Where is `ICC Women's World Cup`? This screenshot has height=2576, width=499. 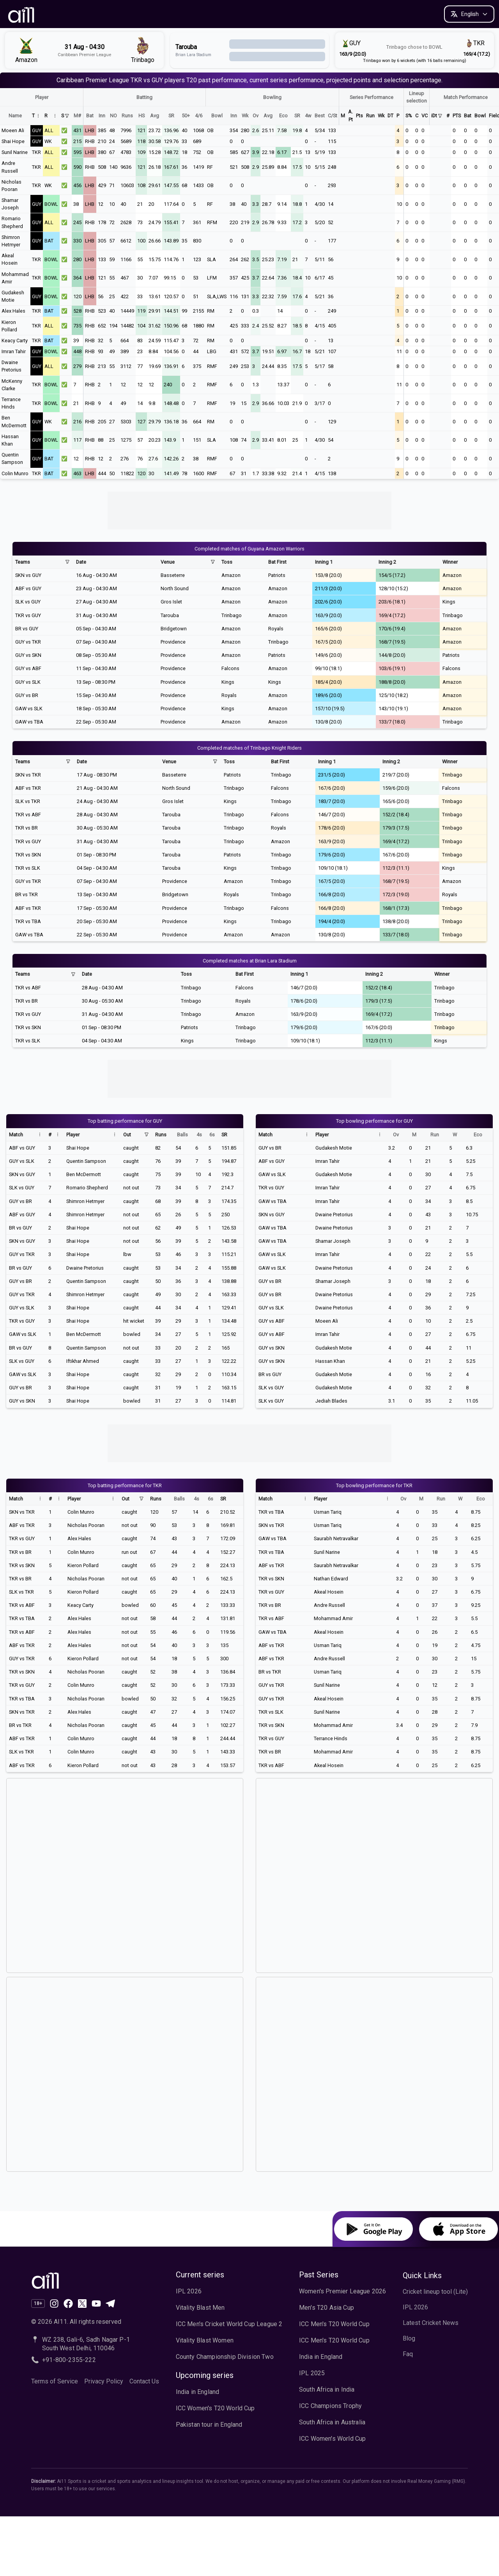 ICC Women's World Cup is located at coordinates (332, 2438).